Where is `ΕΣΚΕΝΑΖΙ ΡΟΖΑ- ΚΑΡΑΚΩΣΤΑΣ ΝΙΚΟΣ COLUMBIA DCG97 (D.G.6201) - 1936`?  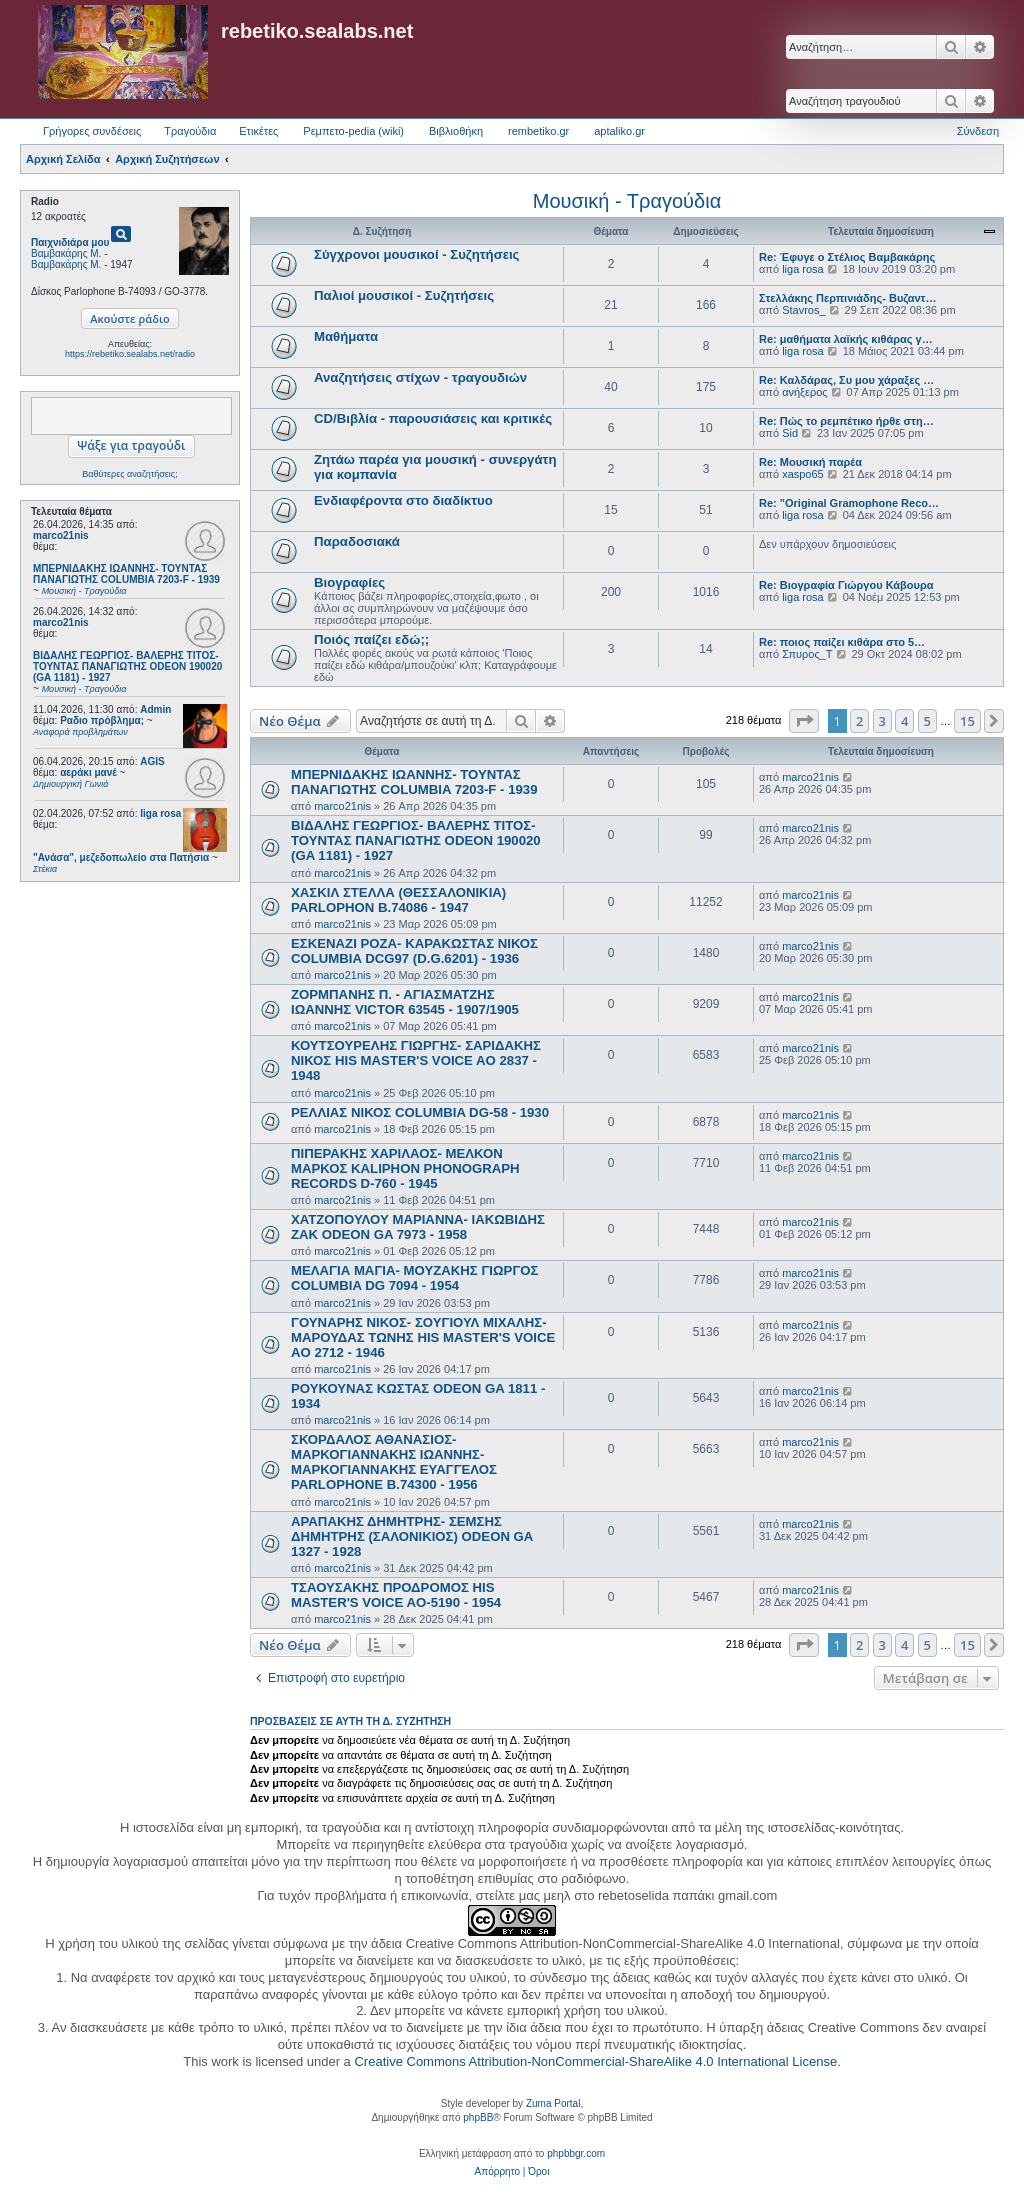 ΕΣΚΕΝΑΖΙ ΡΟΖΑ- ΚΑΡΑΚΩΣΤΑΣ ΝΙΚΟΣ COLUMBIA DCG97 (D.G.6201) - 1936 is located at coordinates (414, 951).